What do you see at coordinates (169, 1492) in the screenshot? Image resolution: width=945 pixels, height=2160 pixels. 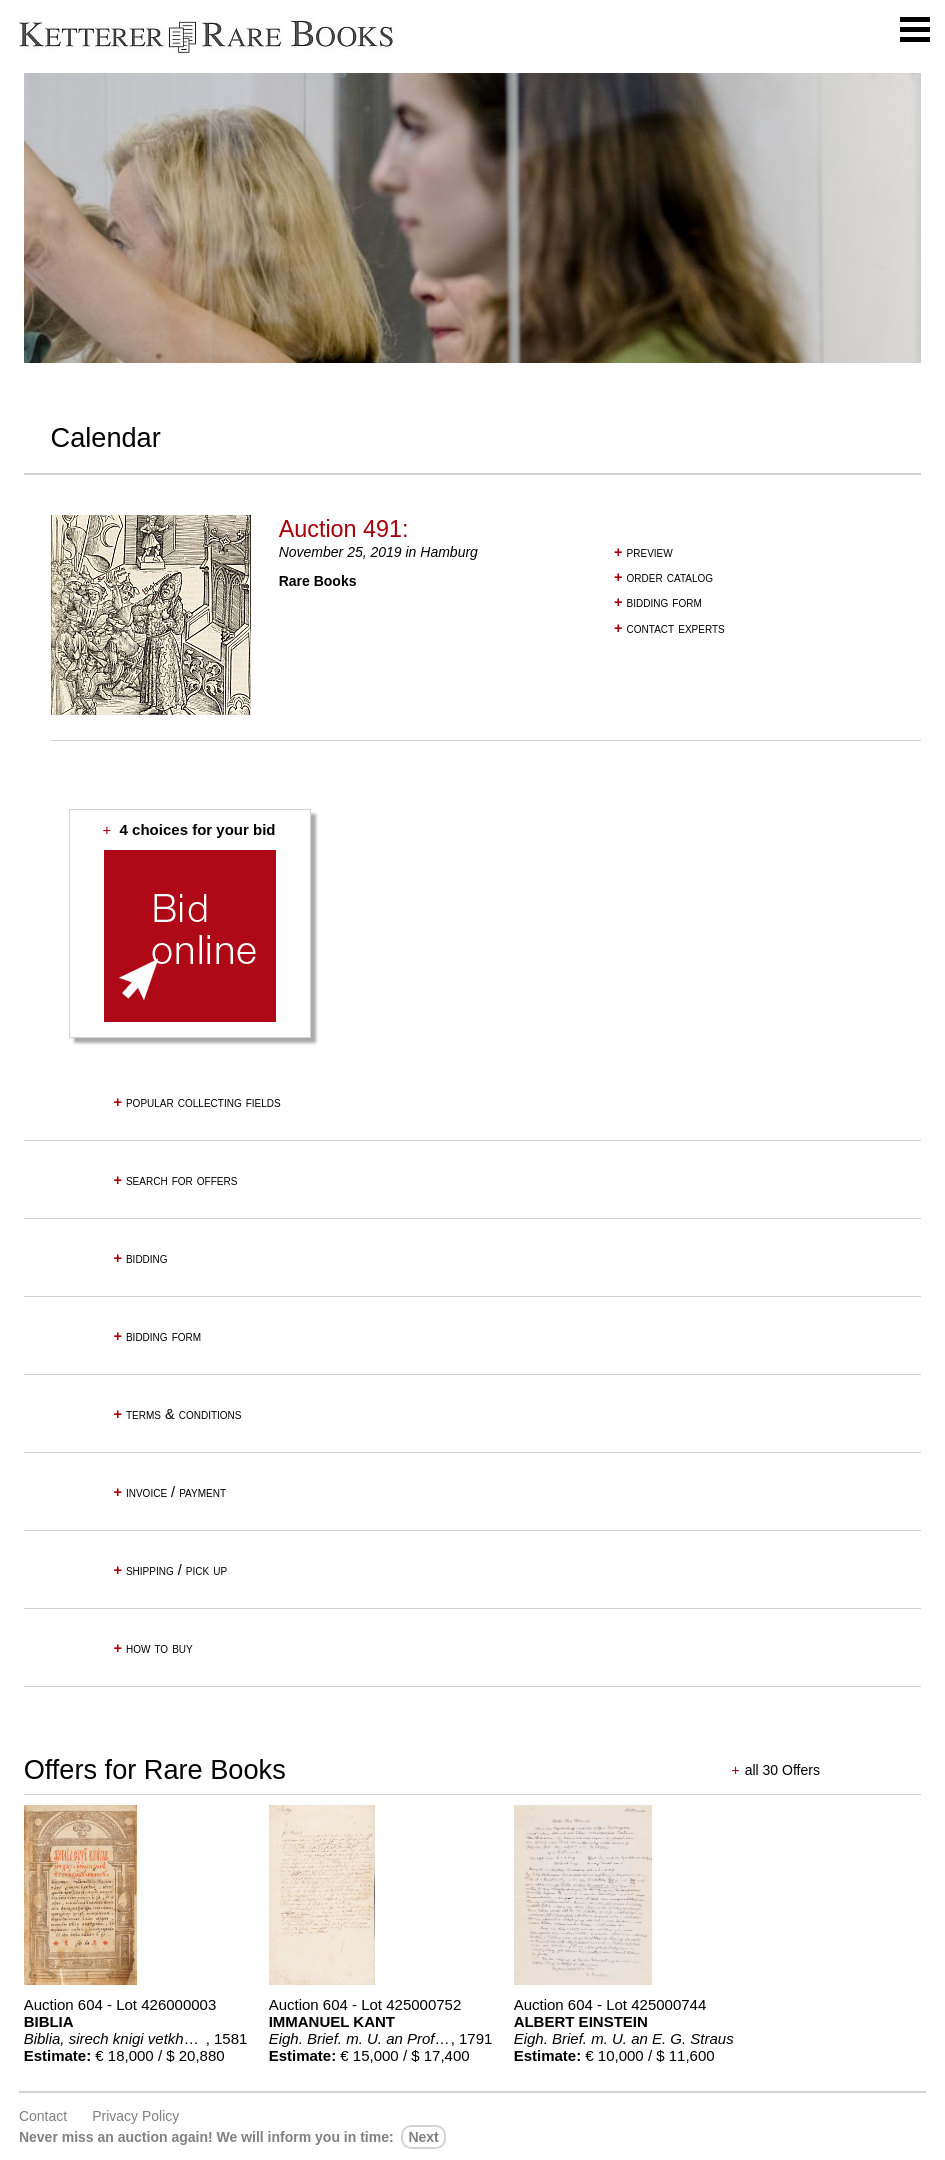 I see `invoice / payment` at bounding box center [169, 1492].